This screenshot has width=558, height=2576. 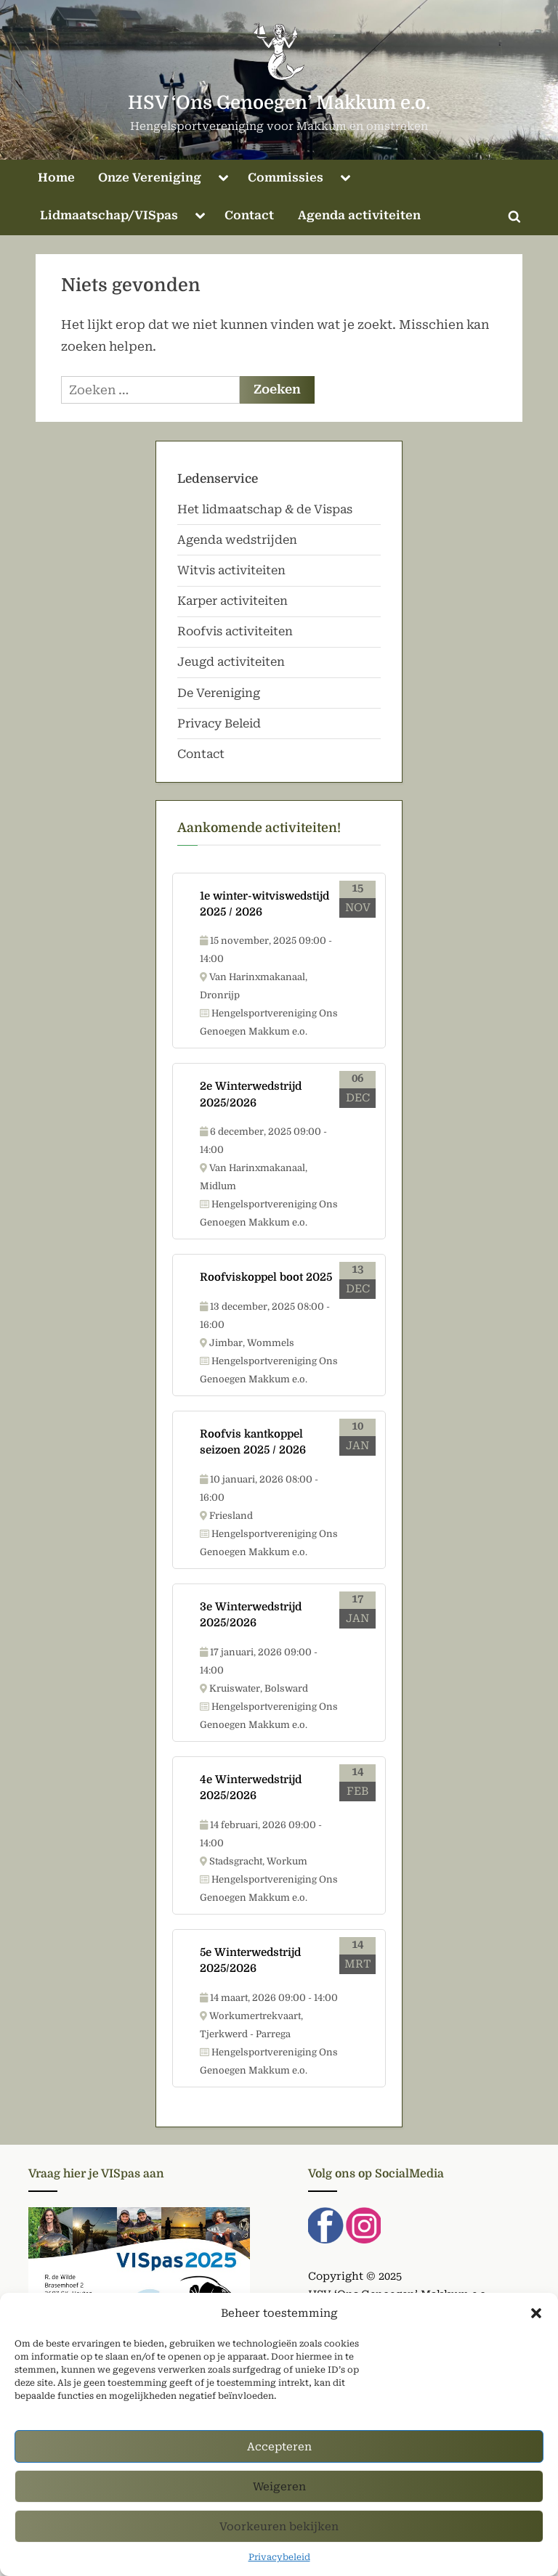 I want to click on Accepteren, so click(x=279, y=2456).